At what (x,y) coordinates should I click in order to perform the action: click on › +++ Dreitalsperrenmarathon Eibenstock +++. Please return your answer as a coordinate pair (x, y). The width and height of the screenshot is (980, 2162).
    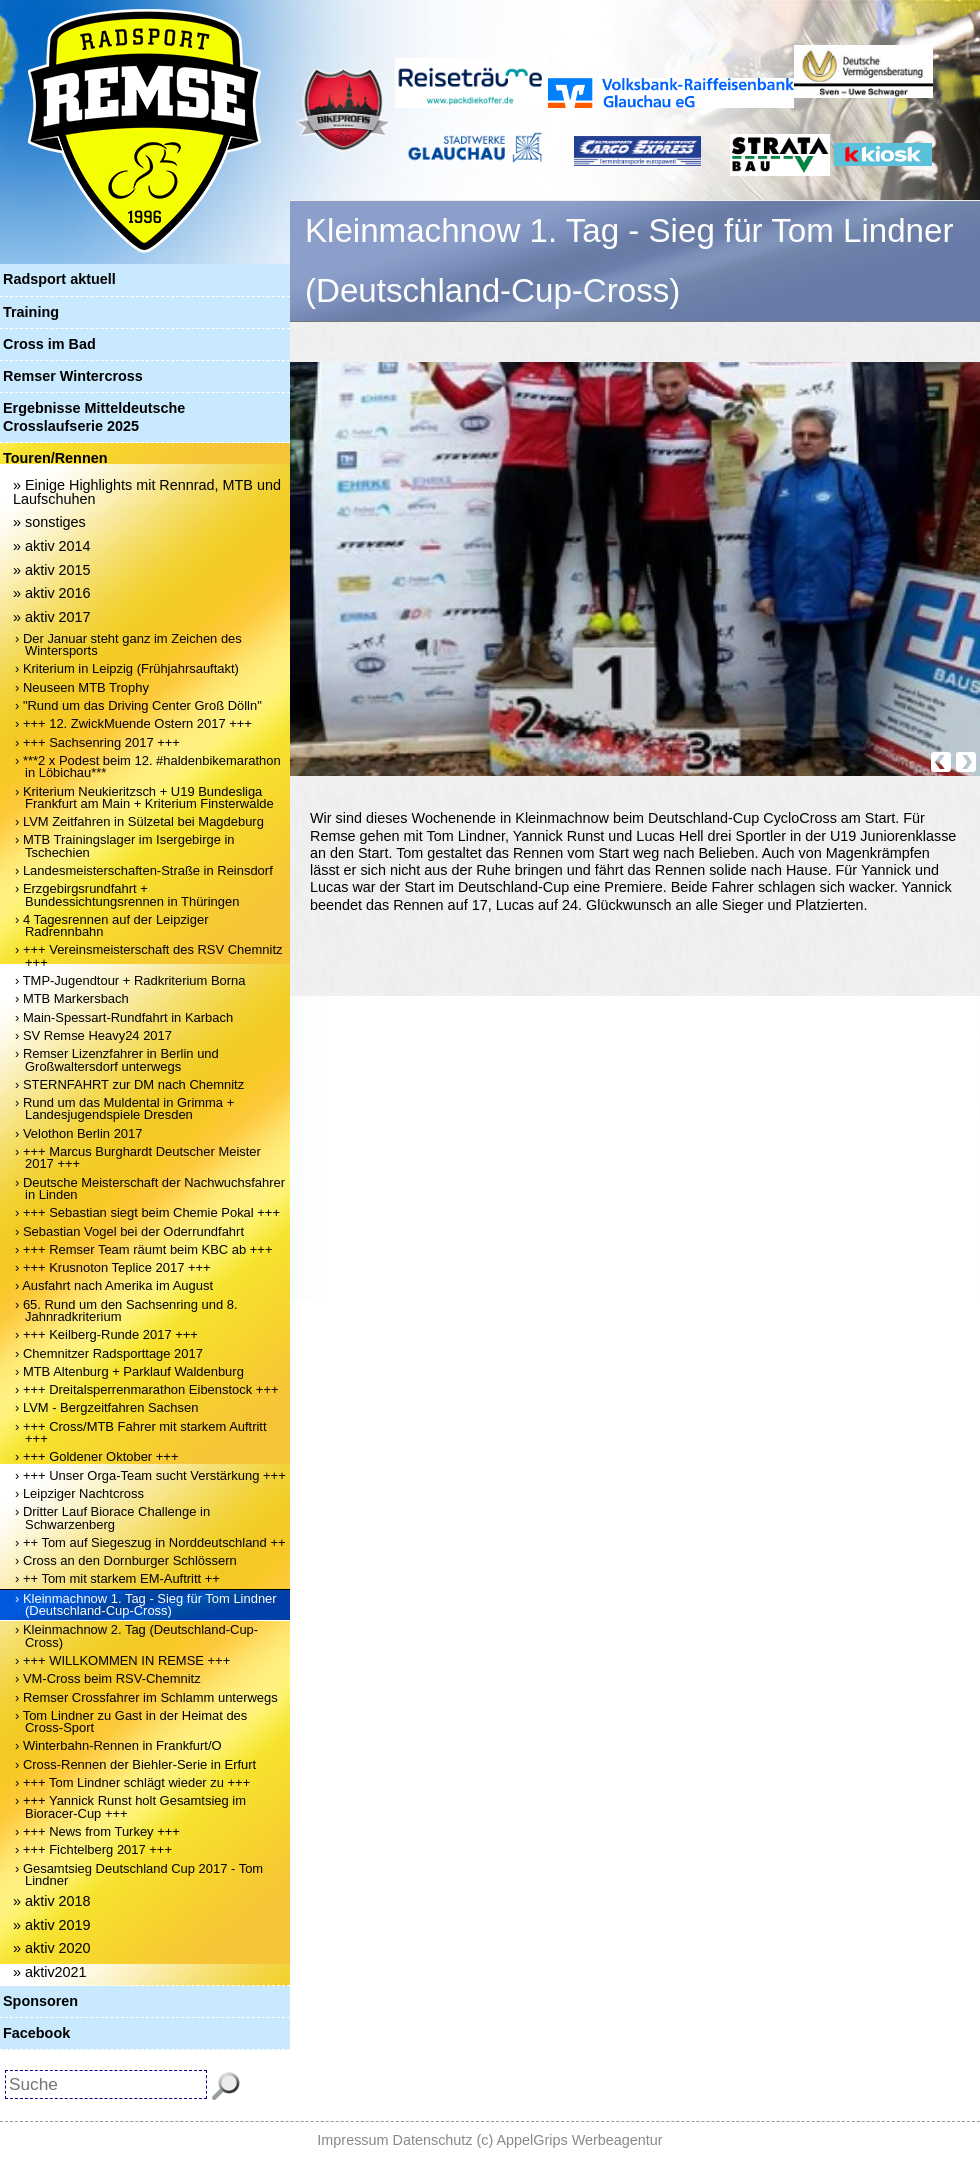
    Looking at the image, I should click on (147, 1389).